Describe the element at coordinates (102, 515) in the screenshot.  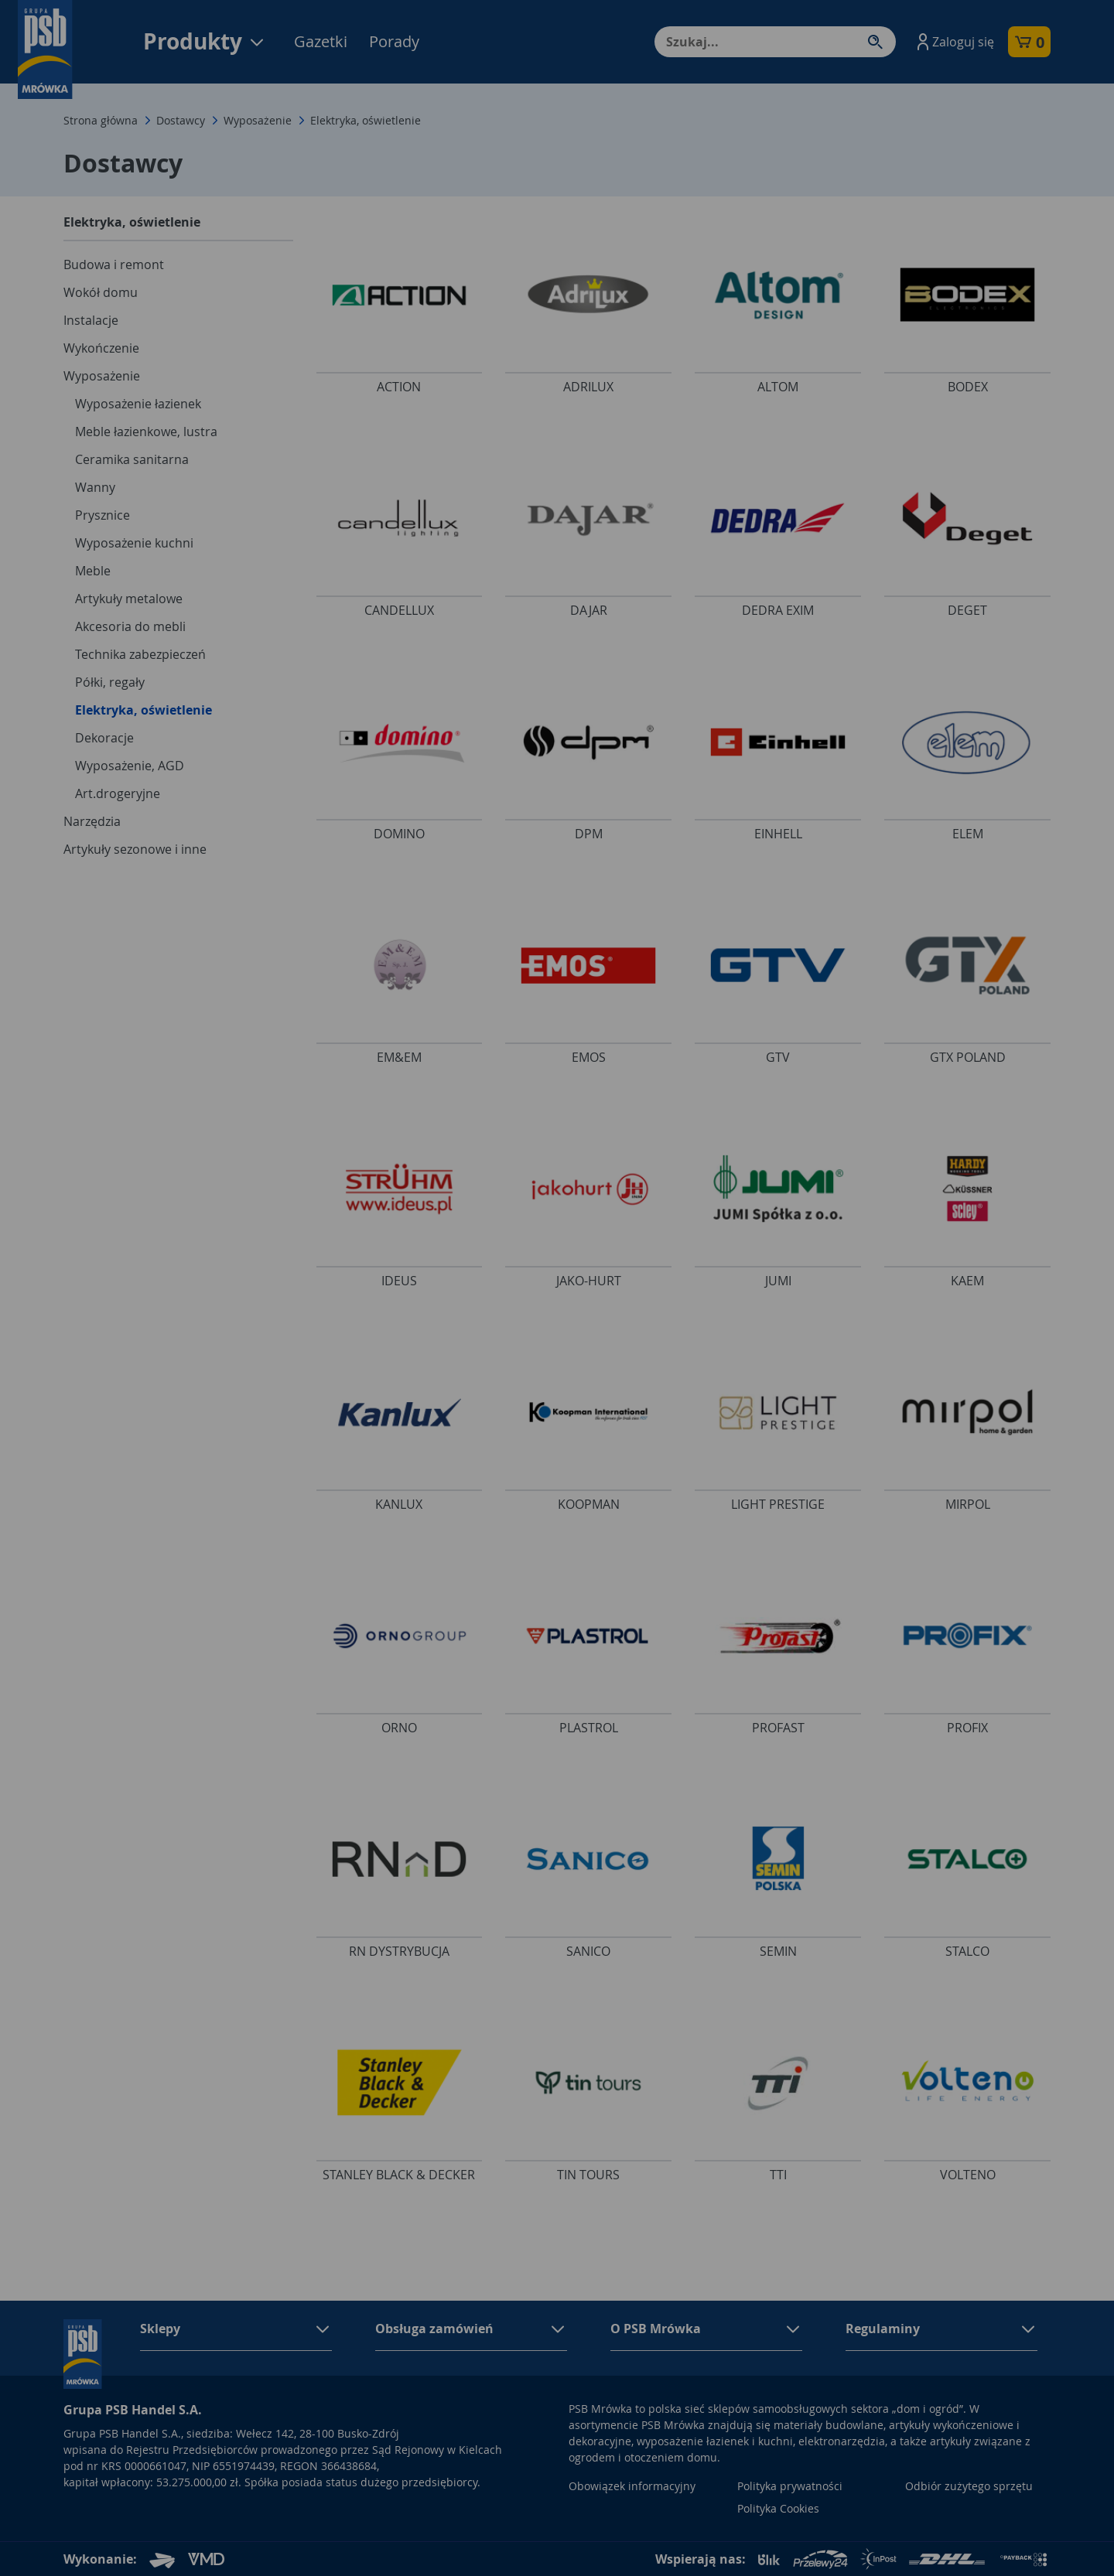
I see `Prysznice` at that location.